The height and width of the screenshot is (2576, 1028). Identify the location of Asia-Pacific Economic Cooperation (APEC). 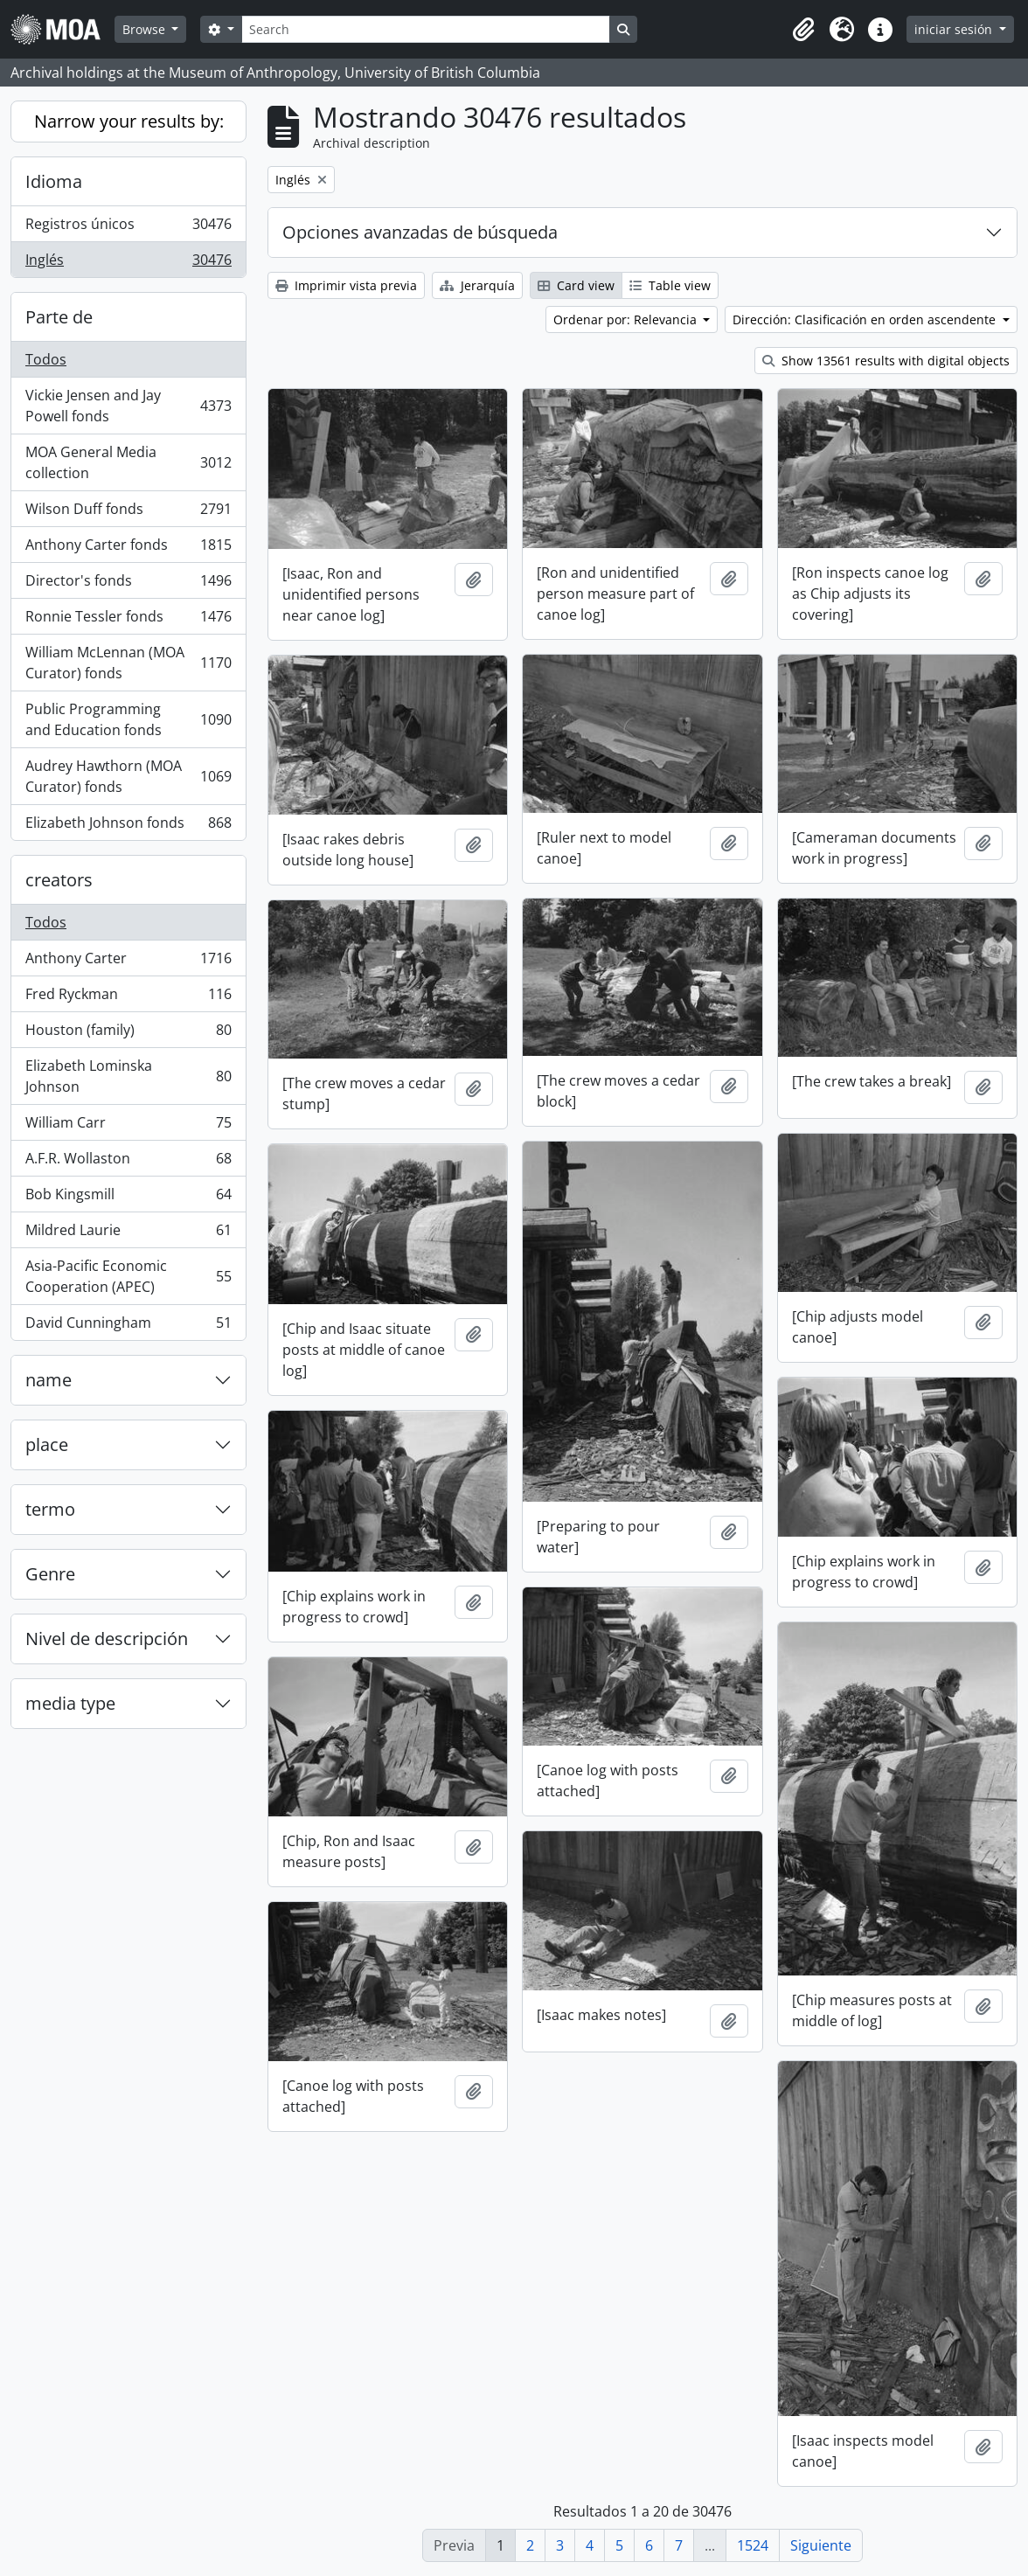
(128, 1276).